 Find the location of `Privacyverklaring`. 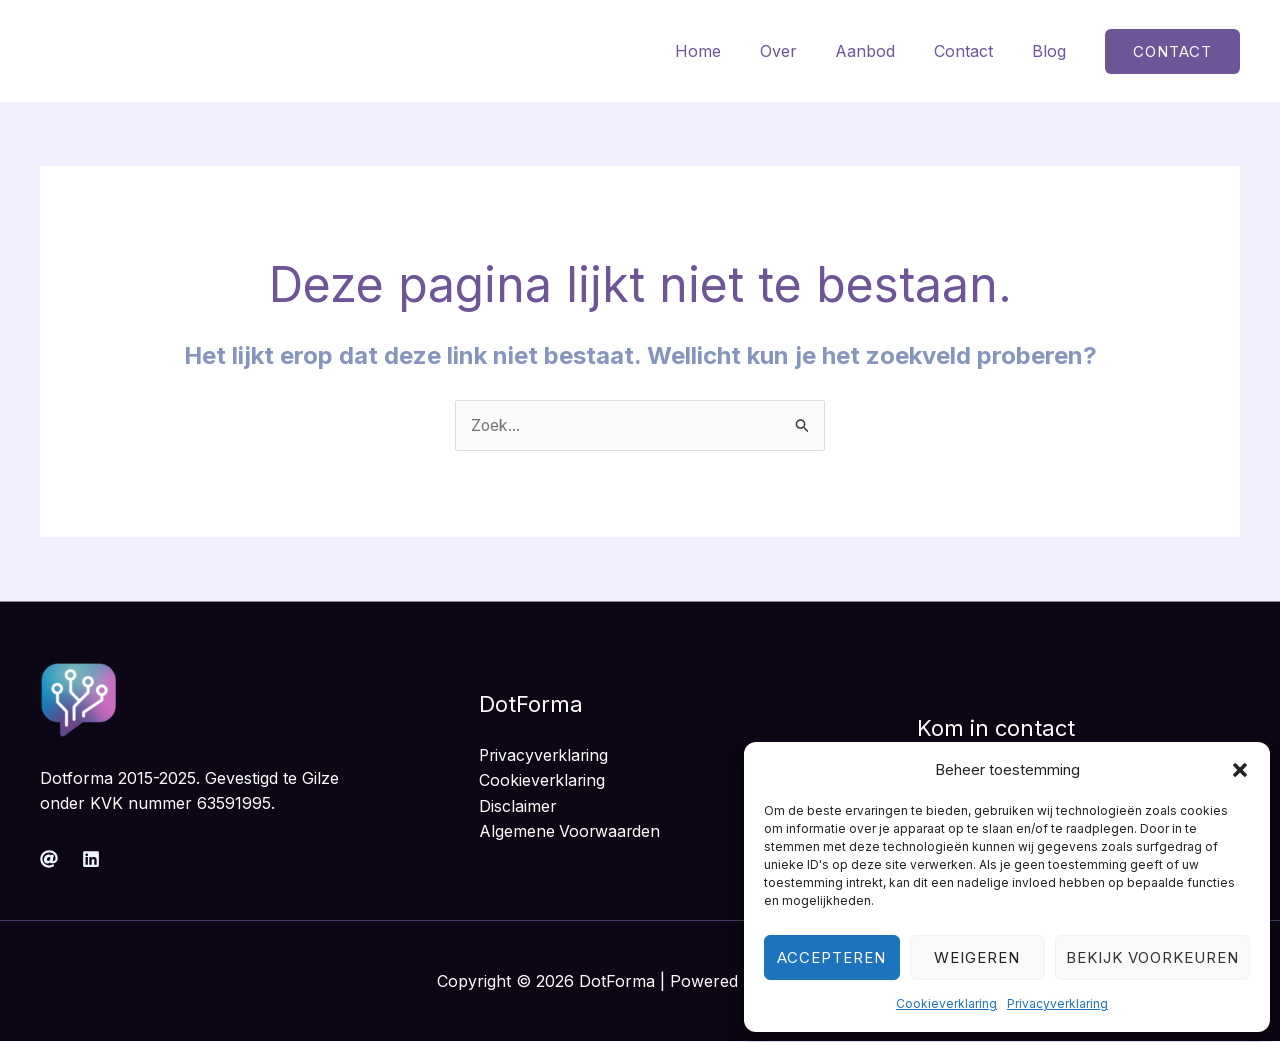

Privacyverklaring is located at coordinates (1057, 1003).